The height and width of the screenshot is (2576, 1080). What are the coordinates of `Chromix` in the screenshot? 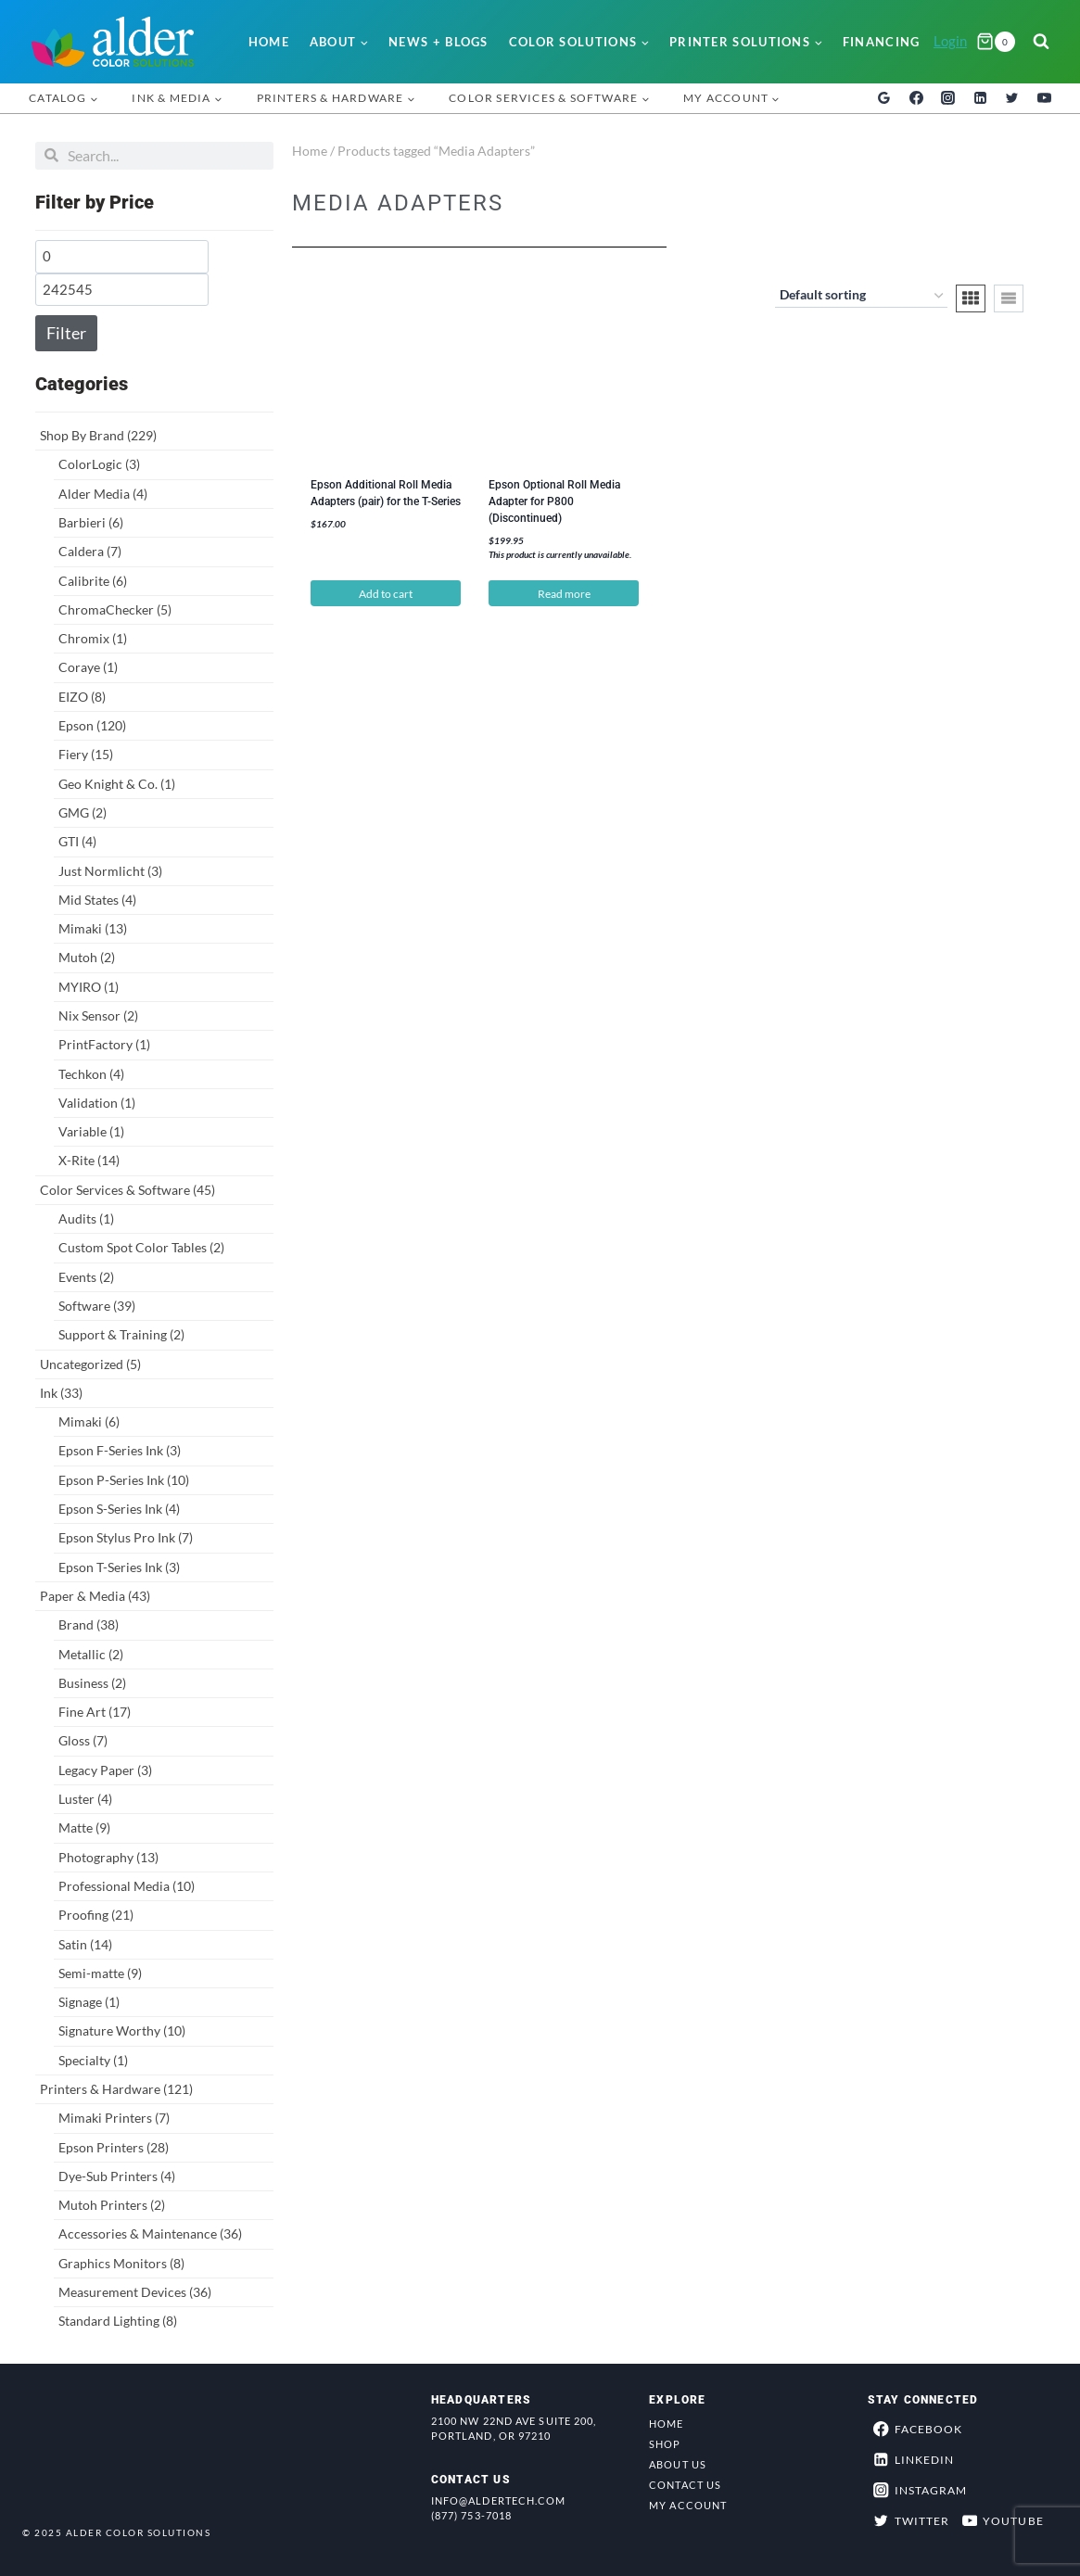 It's located at (92, 638).